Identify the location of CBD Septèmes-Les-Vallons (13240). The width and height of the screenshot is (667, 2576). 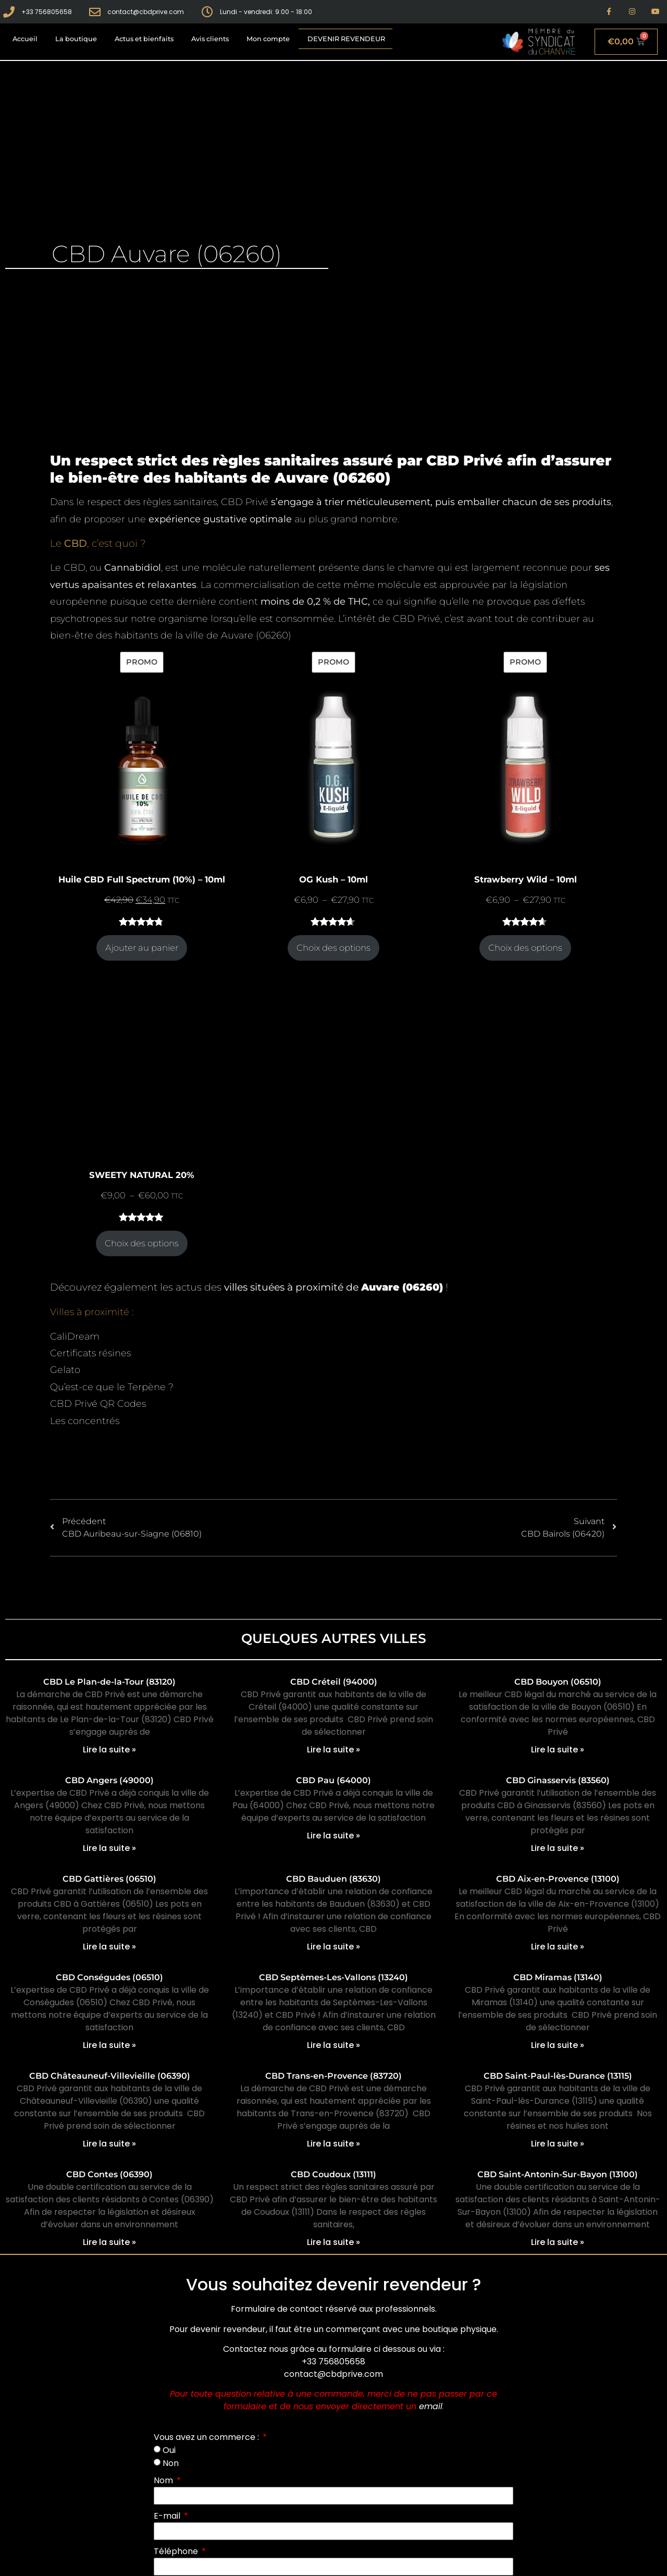
(333, 1977).